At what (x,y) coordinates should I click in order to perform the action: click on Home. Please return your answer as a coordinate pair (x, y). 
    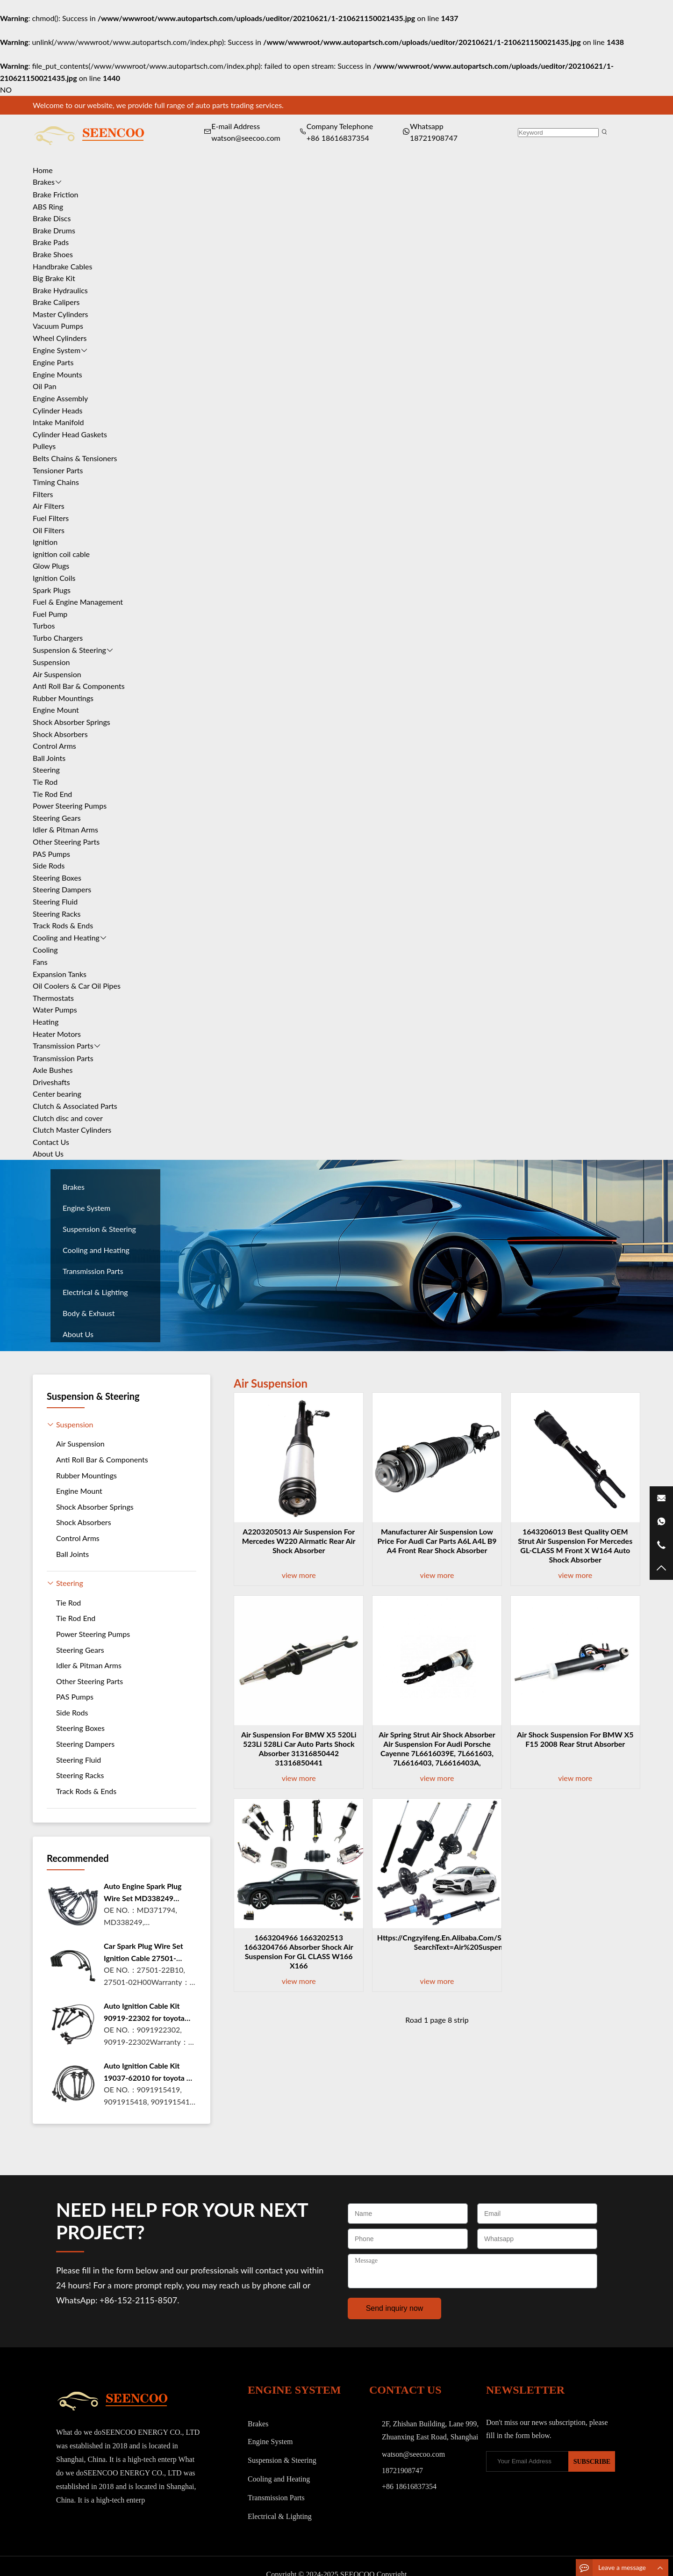
    Looking at the image, I should click on (43, 170).